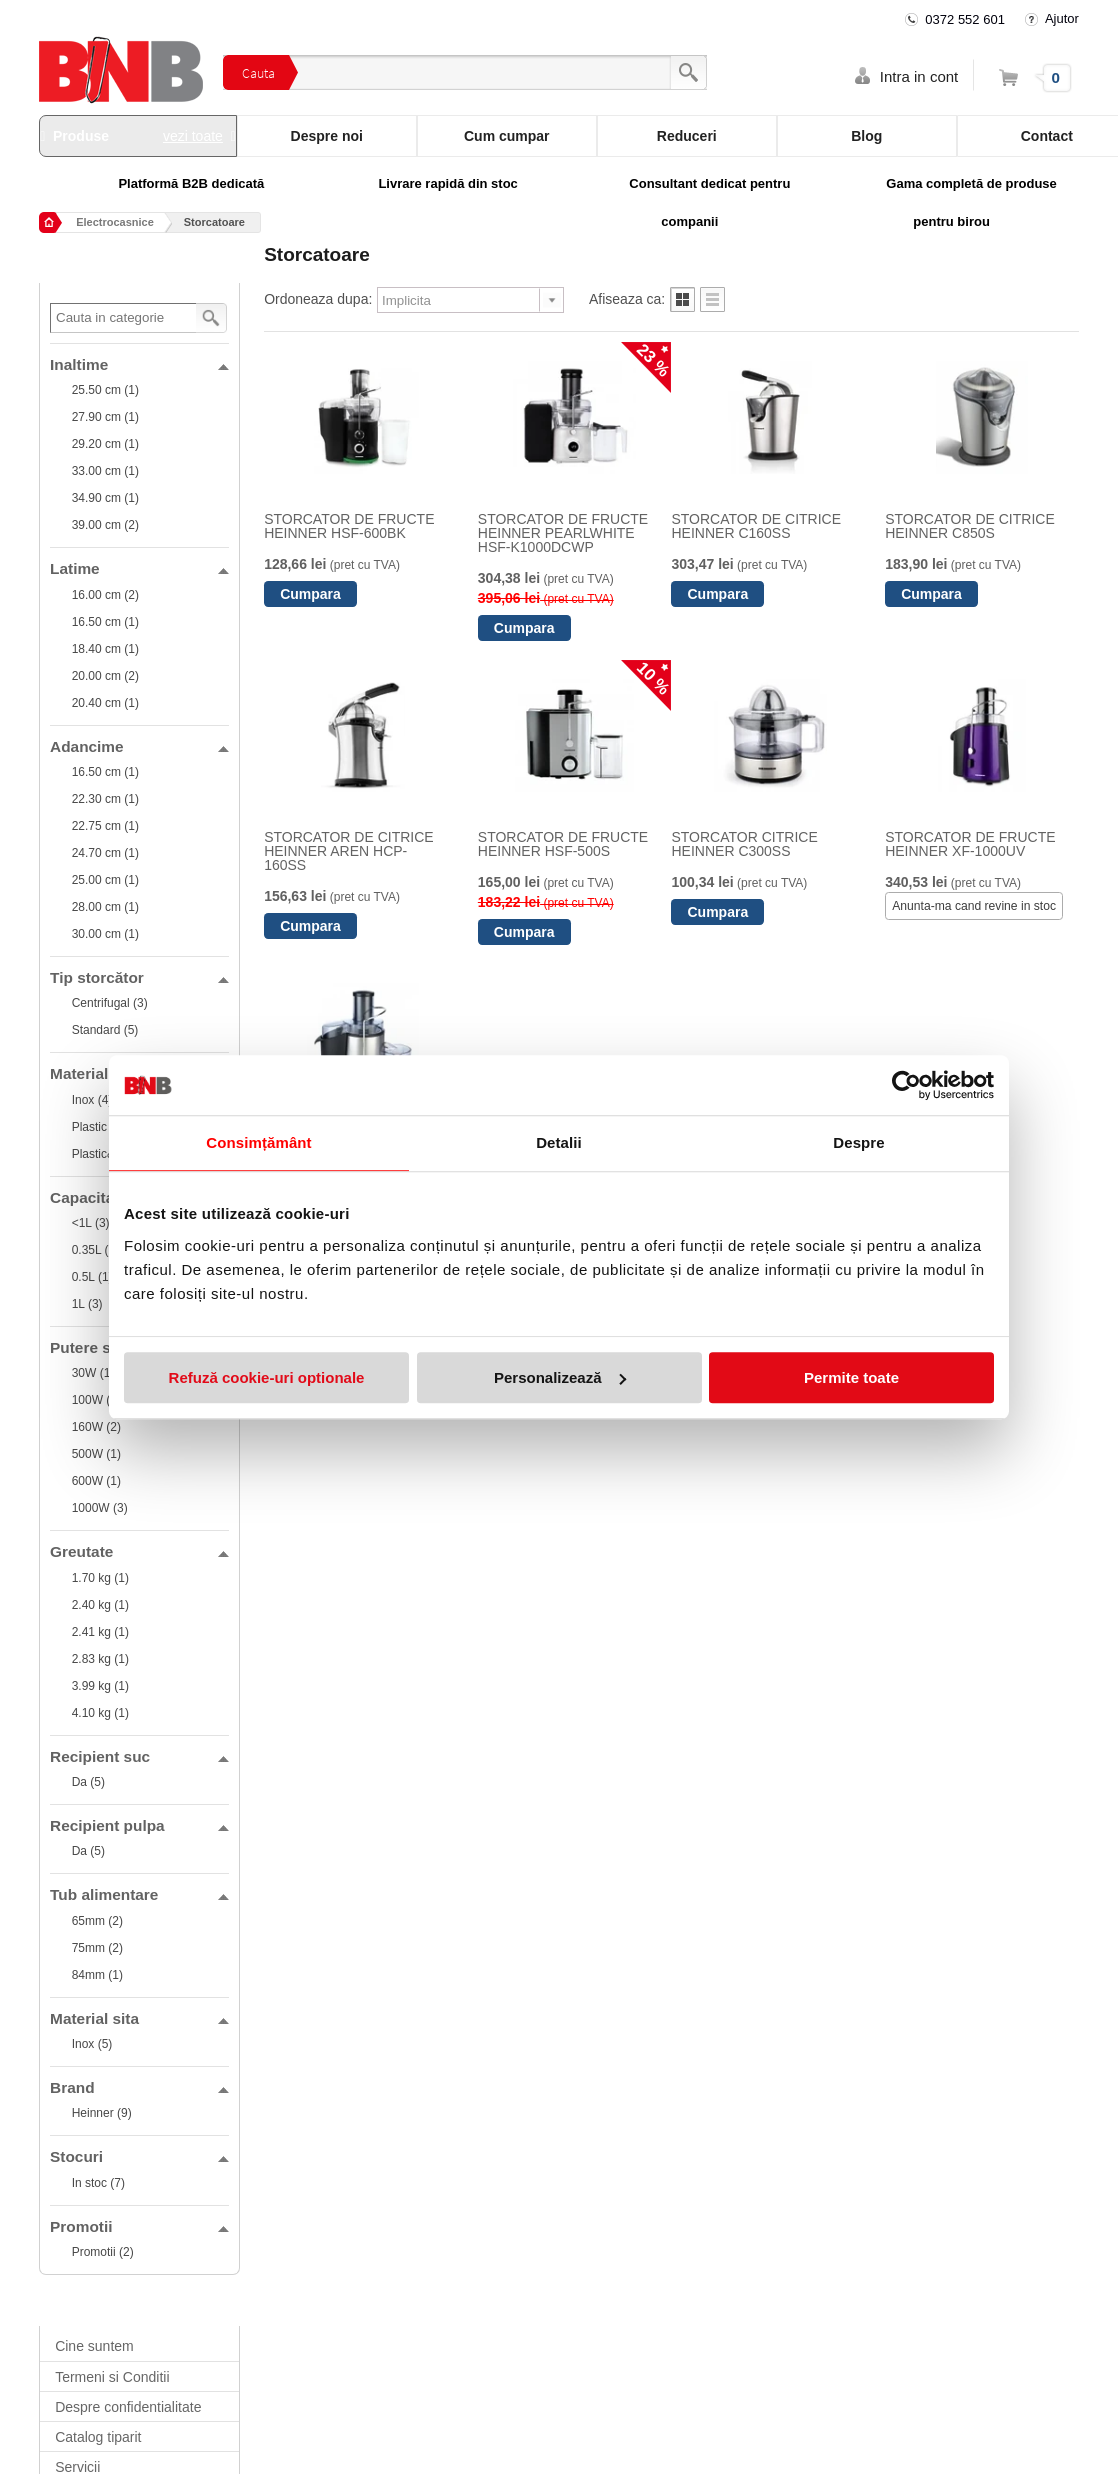 This screenshot has height=2474, width=1118. I want to click on STORCATOR DE FRUCTE HEINNER XF-1000UV, so click(970, 844).